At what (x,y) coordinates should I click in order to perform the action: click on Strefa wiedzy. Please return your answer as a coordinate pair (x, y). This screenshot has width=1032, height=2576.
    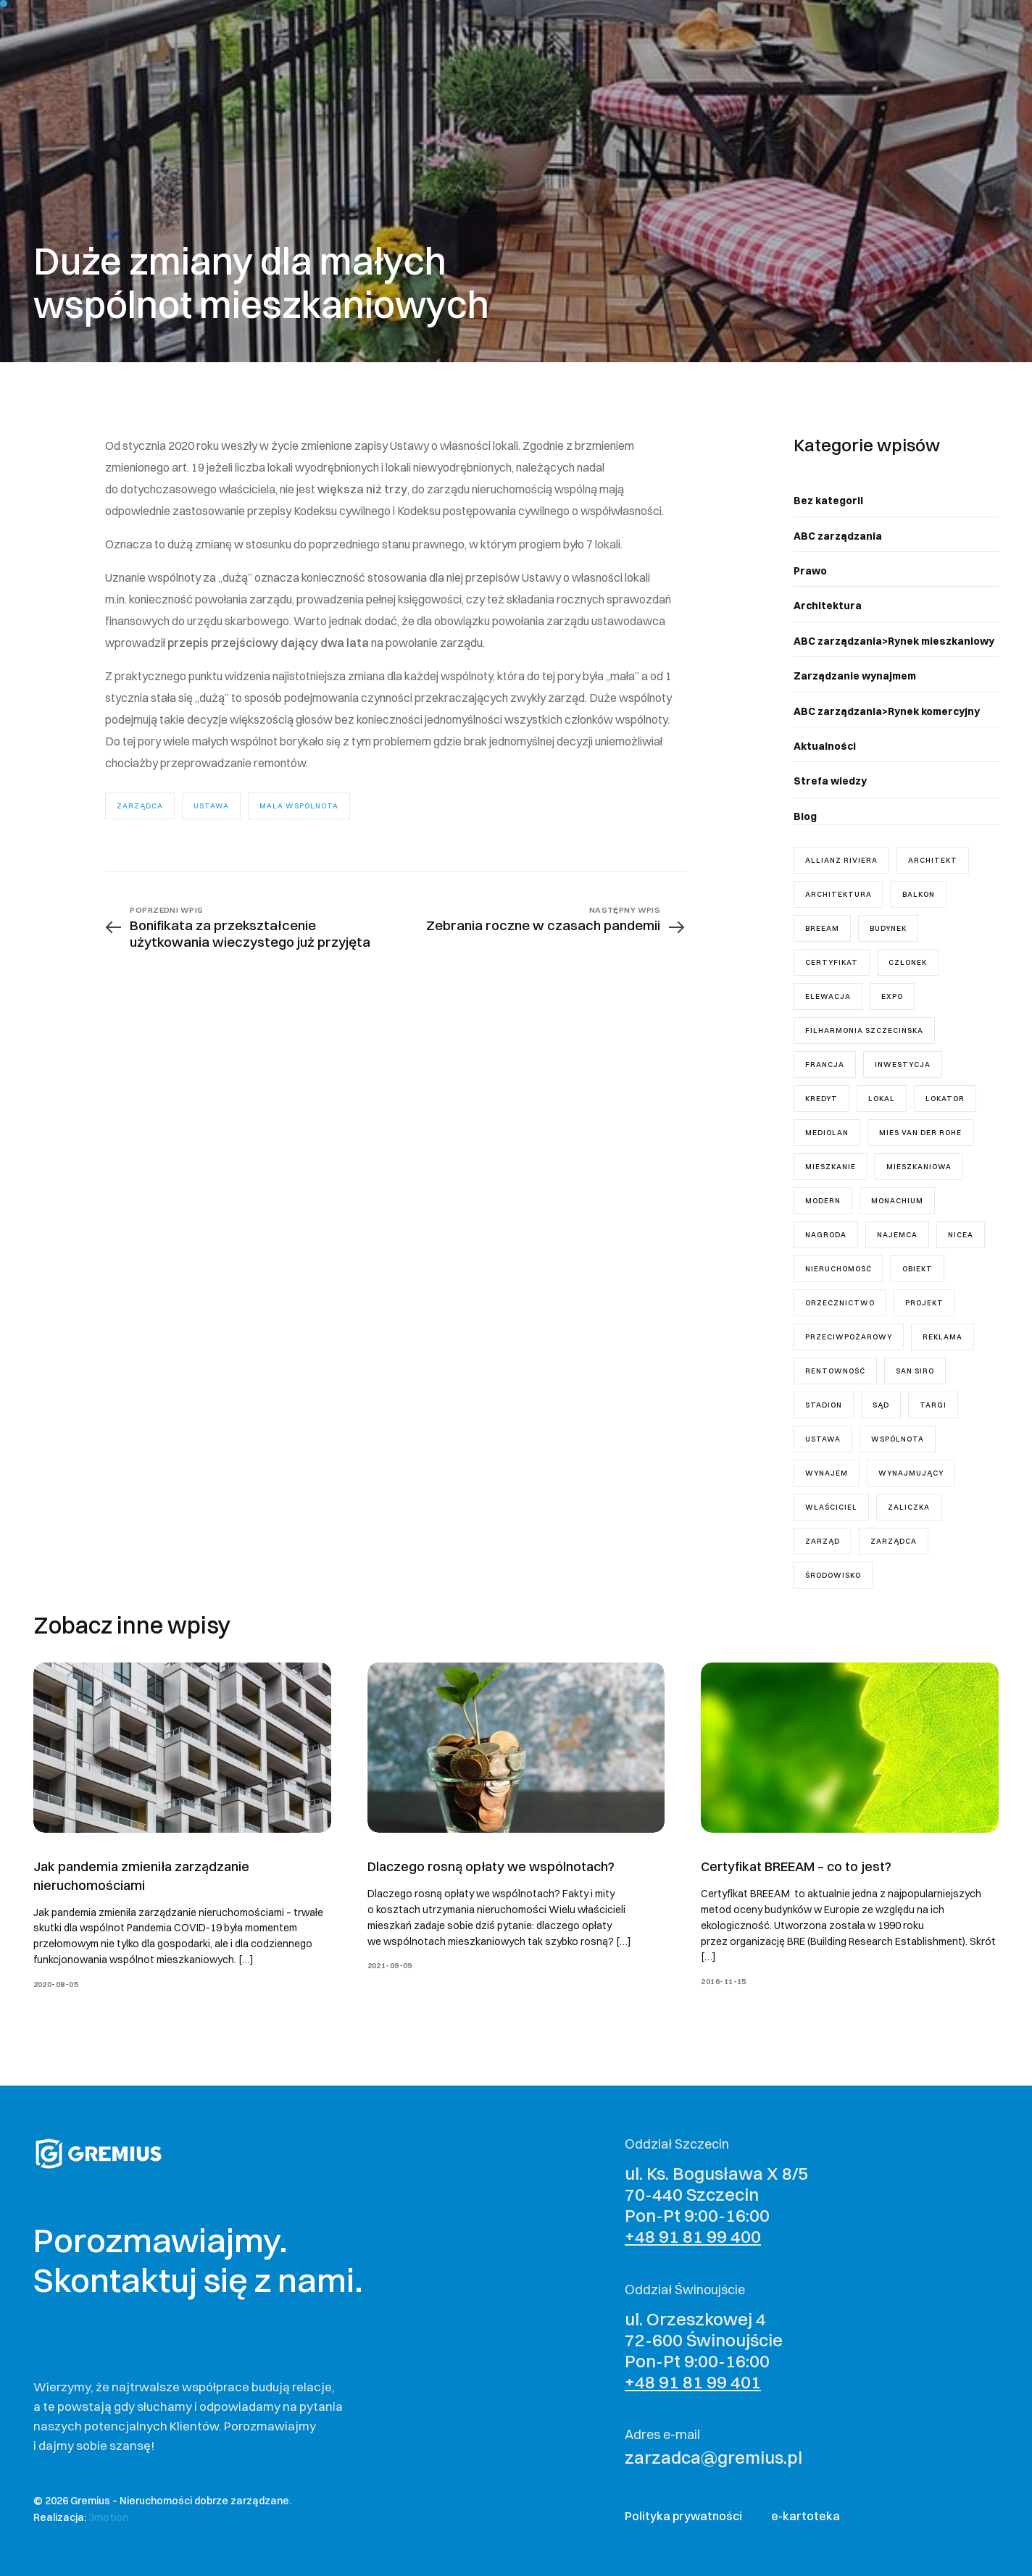
    Looking at the image, I should click on (830, 780).